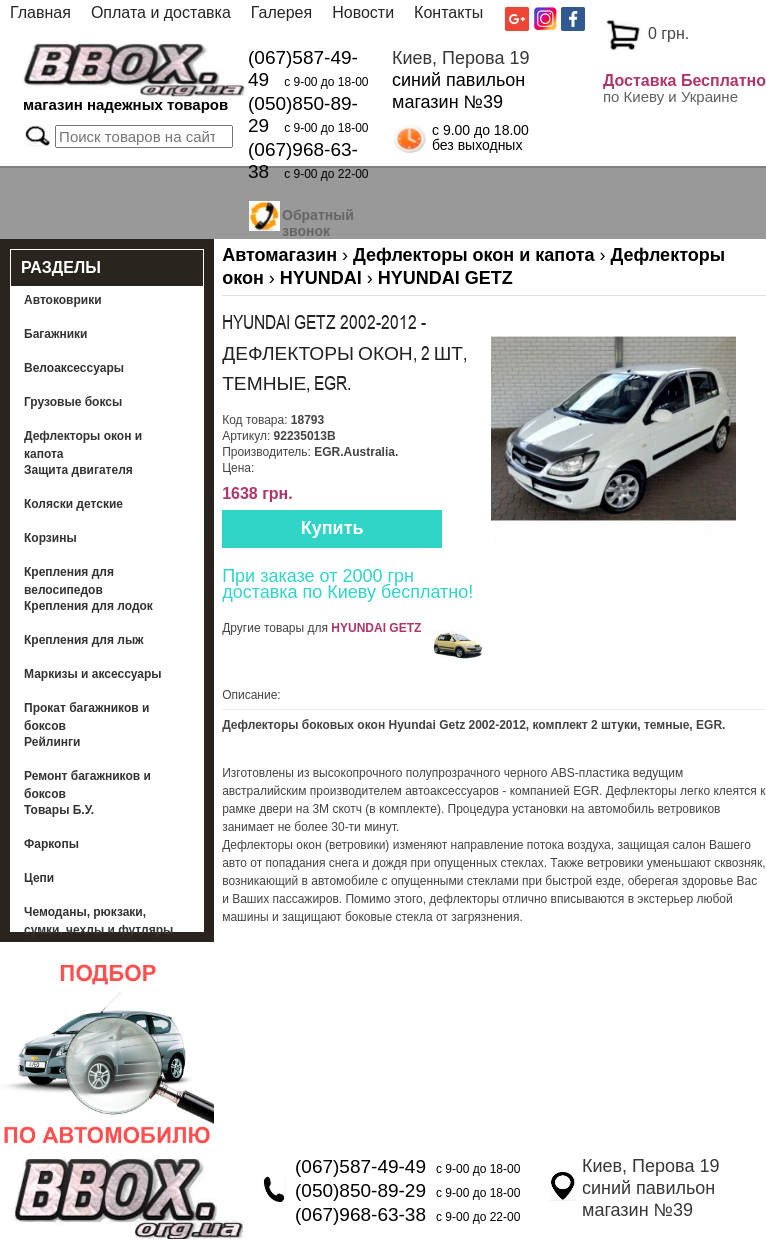 This screenshot has height=1241, width=766. I want to click on Дефлекторы окон и капота, so click(83, 445).